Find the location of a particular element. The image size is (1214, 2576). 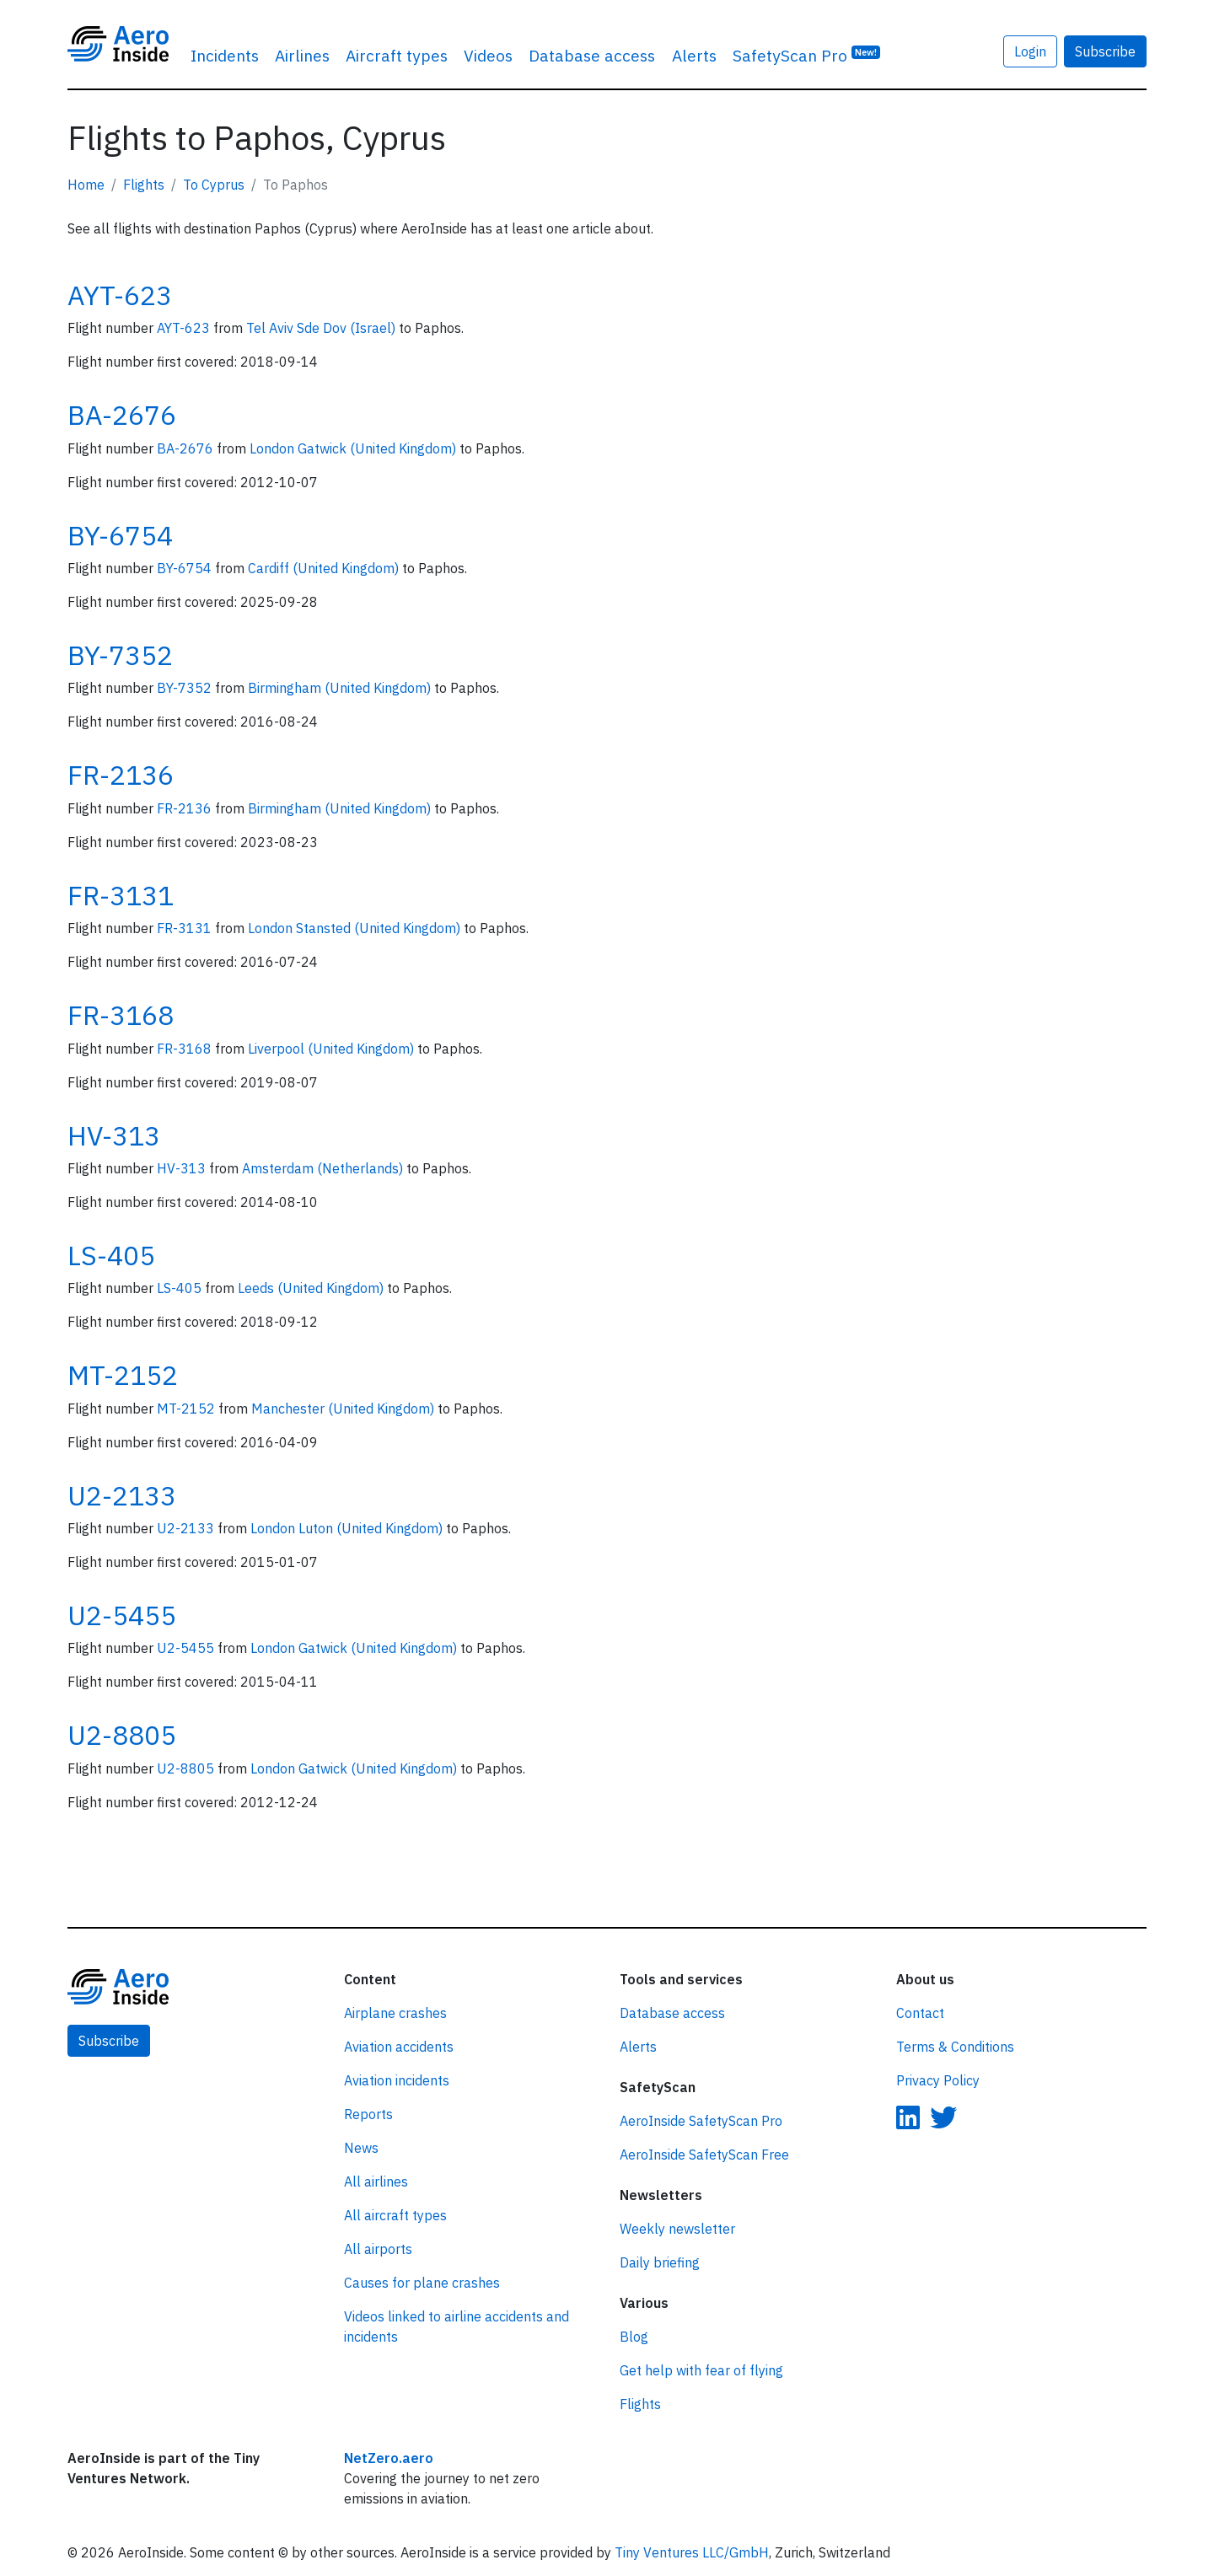

HV-313 is located at coordinates (113, 1135).